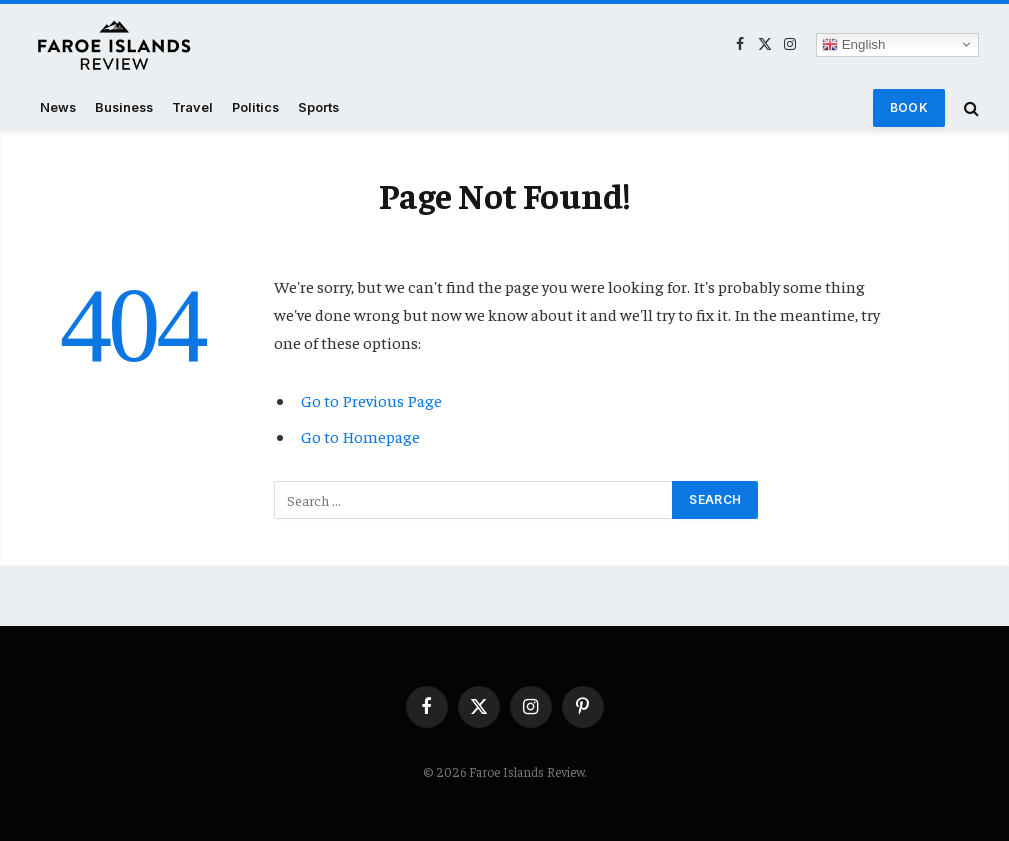 This screenshot has width=1009, height=841. I want to click on Business, so click(124, 107).